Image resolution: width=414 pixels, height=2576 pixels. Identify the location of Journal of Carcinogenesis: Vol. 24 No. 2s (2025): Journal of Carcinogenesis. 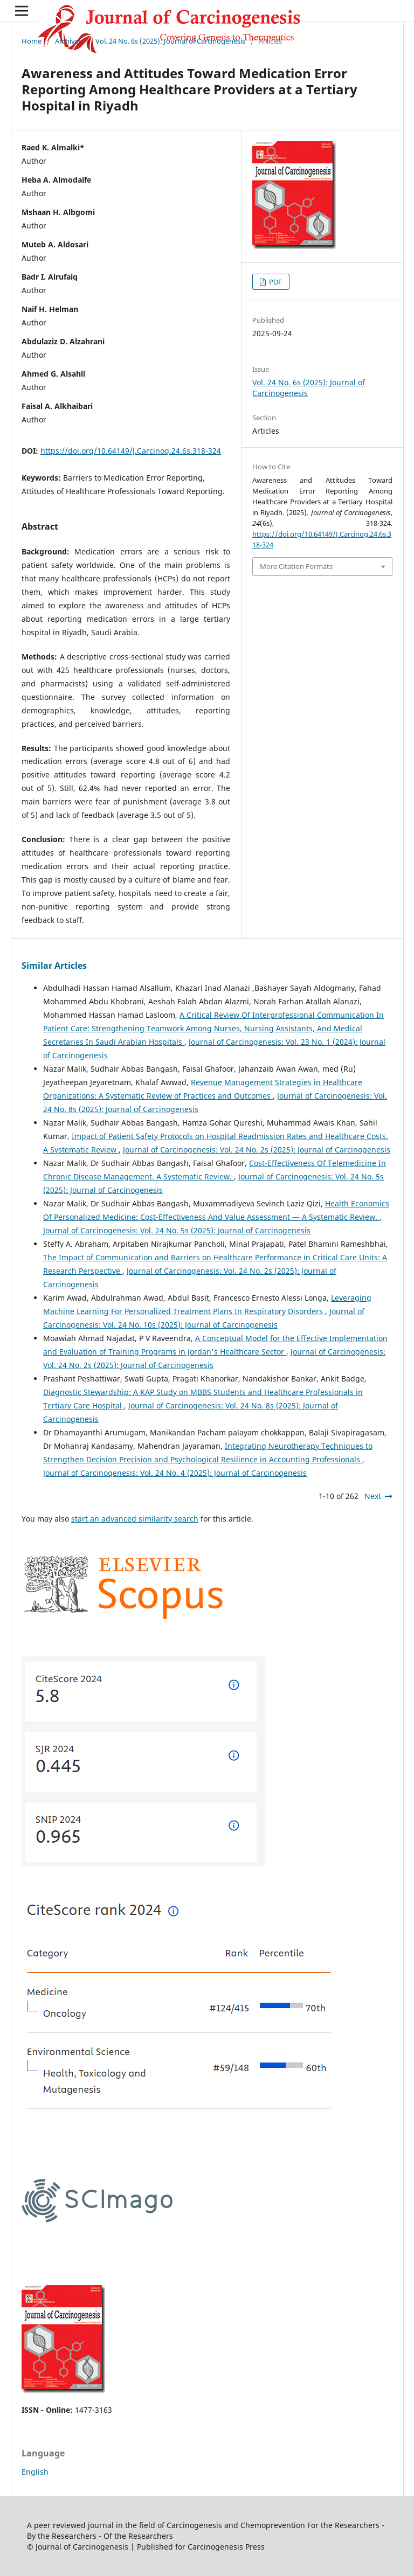
(256, 1149).